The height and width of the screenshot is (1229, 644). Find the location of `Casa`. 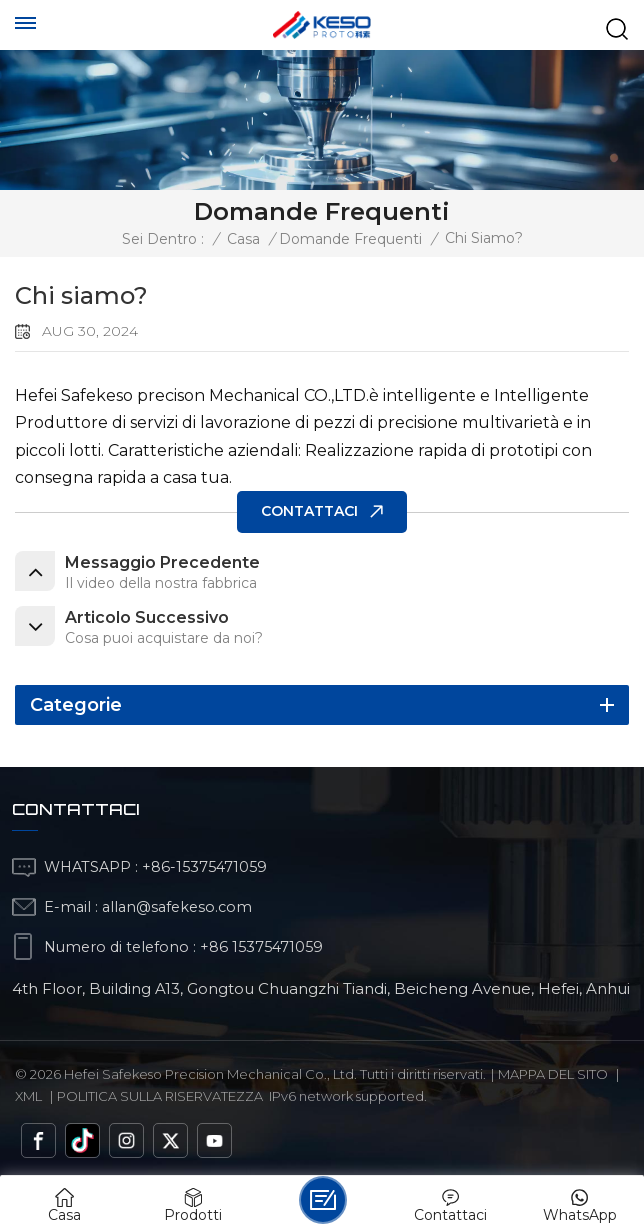

Casa is located at coordinates (243, 239).